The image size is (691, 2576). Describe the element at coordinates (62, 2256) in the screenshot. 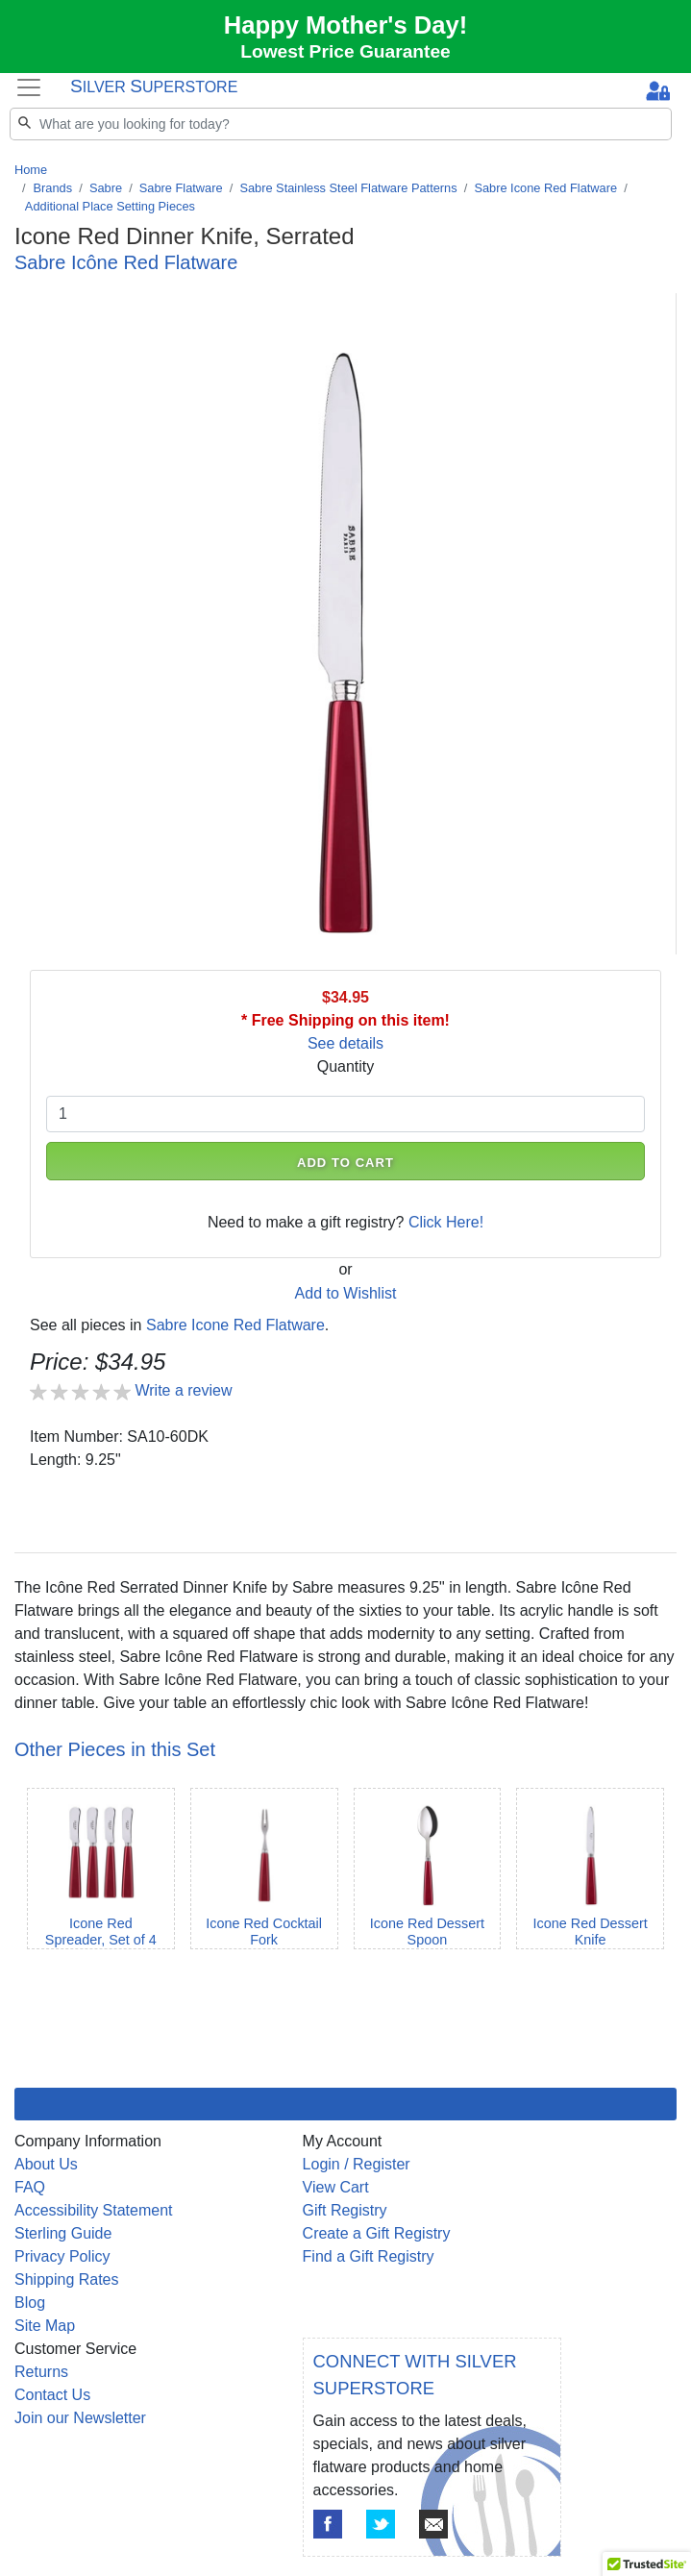

I see `Privacy Policy` at that location.